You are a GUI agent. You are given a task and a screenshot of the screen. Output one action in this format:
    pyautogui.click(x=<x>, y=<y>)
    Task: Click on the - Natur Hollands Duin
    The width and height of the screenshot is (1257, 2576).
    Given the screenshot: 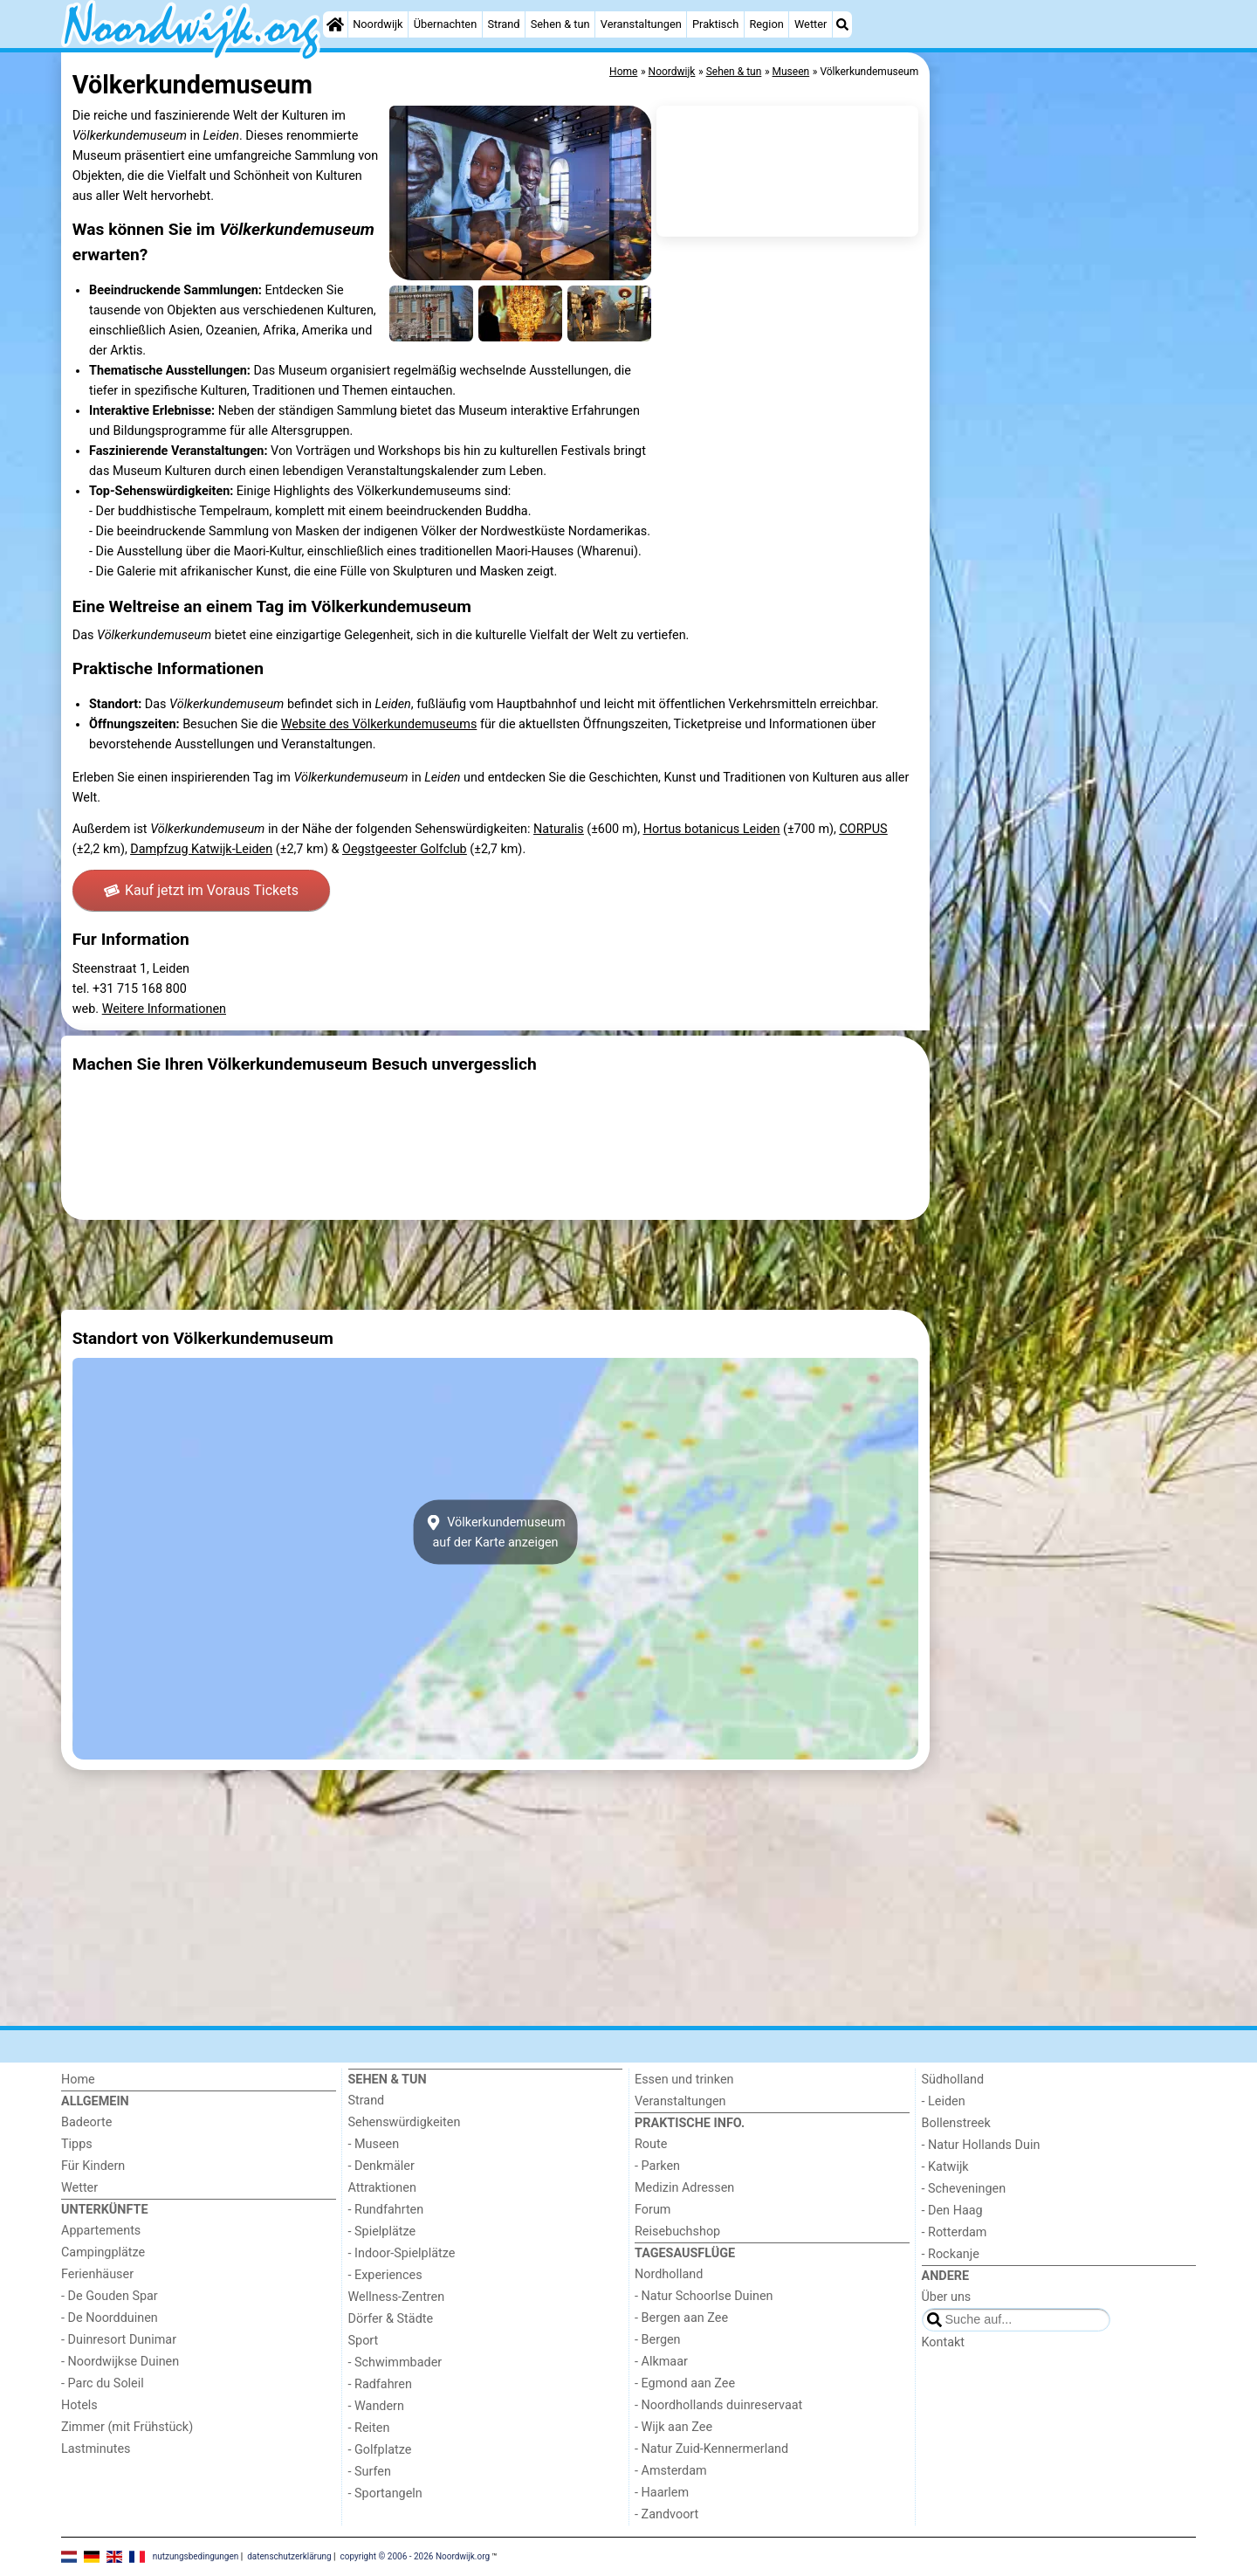 What is the action you would take?
    pyautogui.click(x=981, y=2145)
    